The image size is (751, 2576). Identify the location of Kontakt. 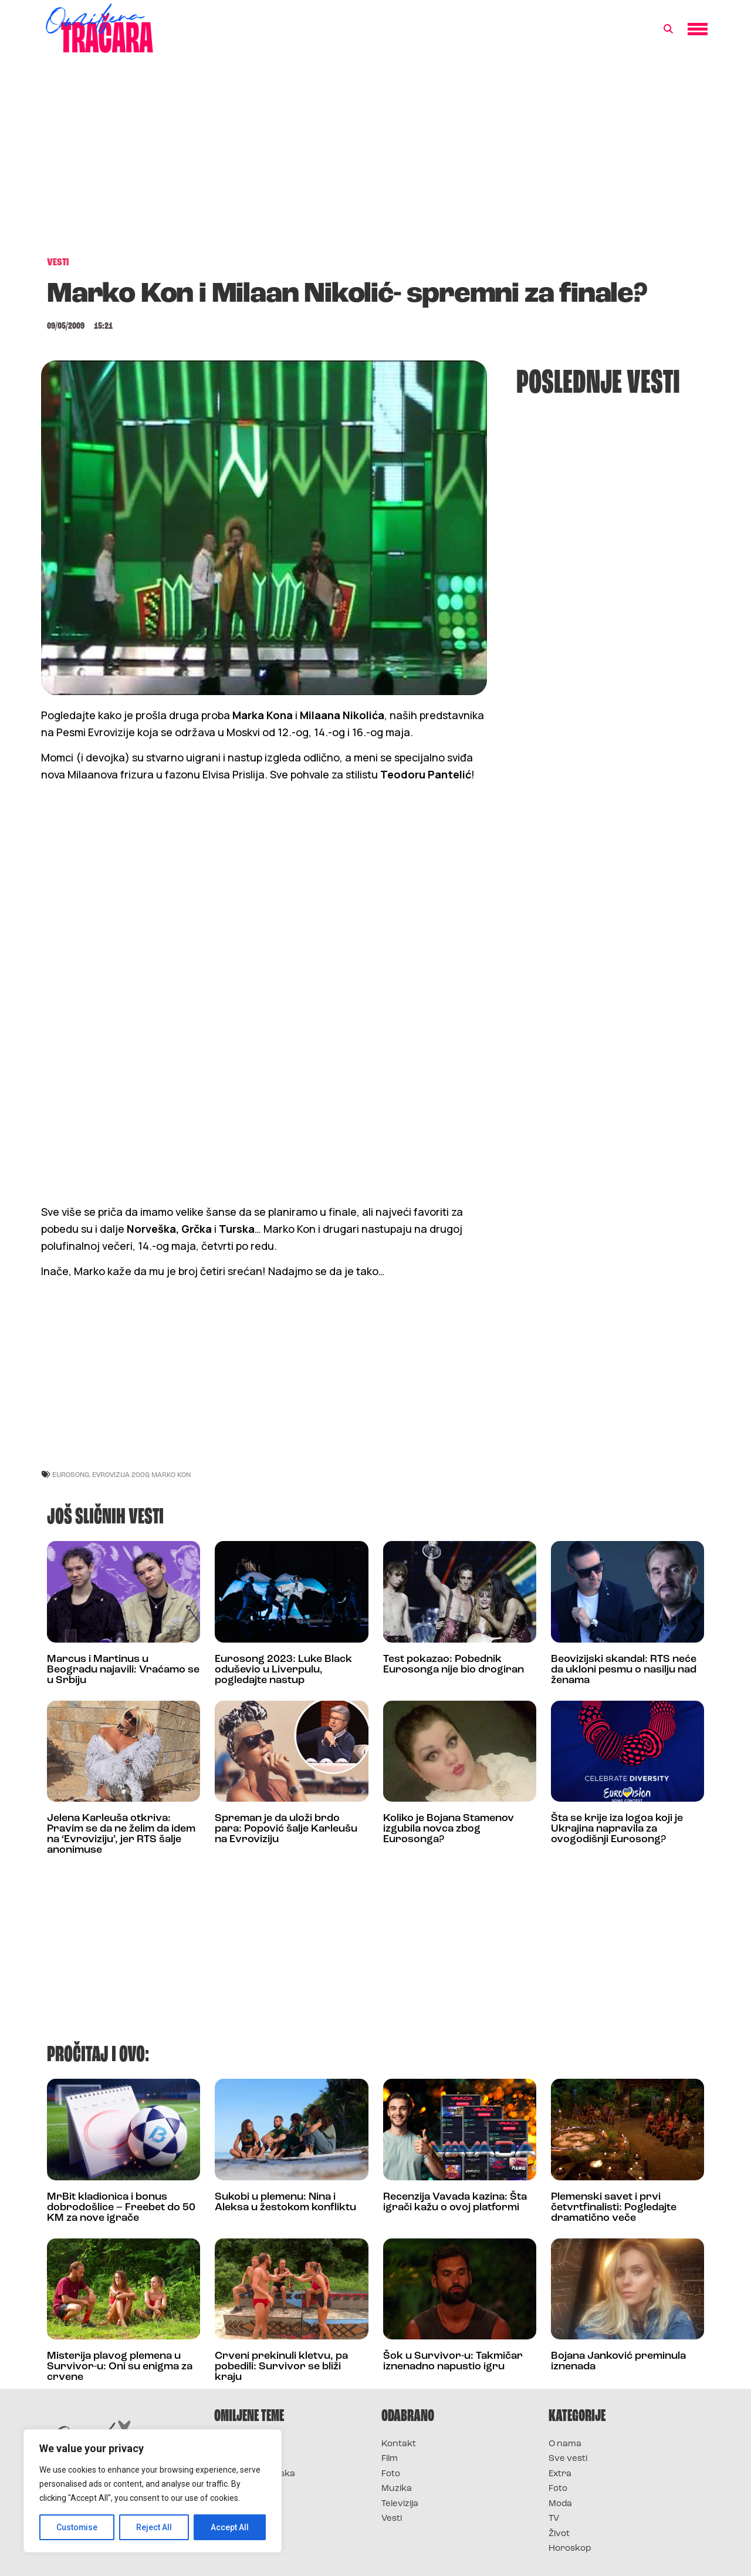
(398, 2444).